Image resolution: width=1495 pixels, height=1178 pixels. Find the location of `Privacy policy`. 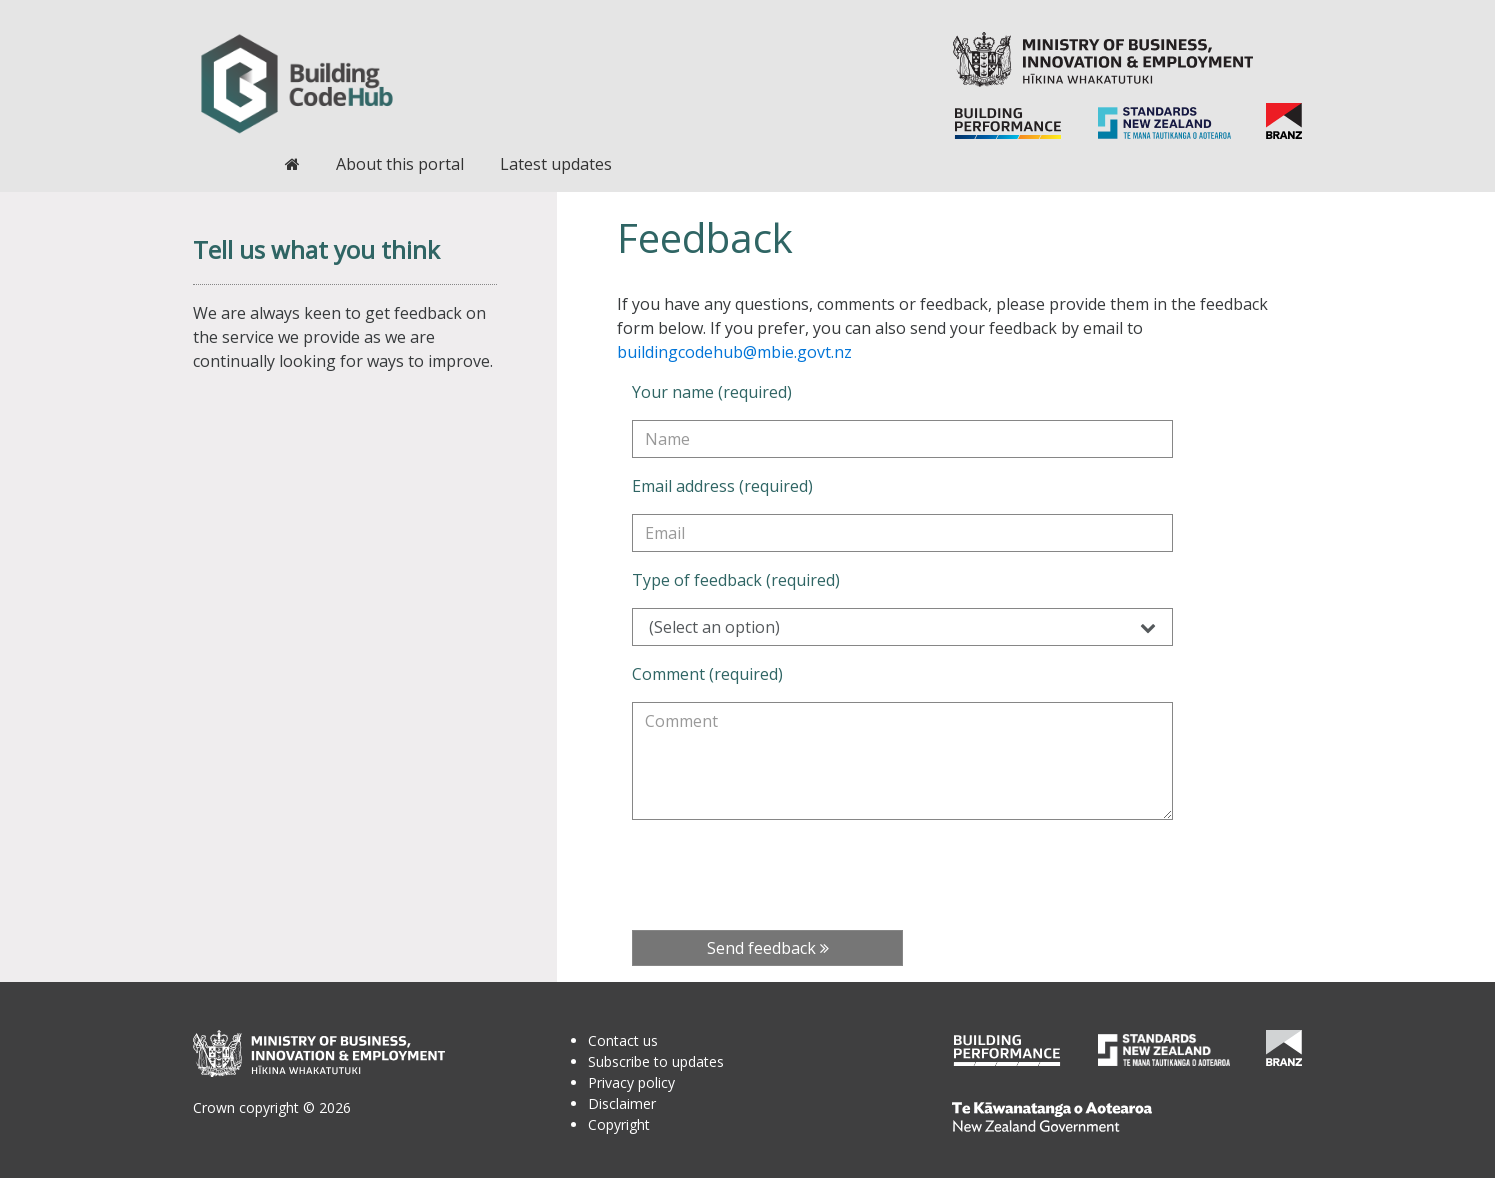

Privacy policy is located at coordinates (631, 1082).